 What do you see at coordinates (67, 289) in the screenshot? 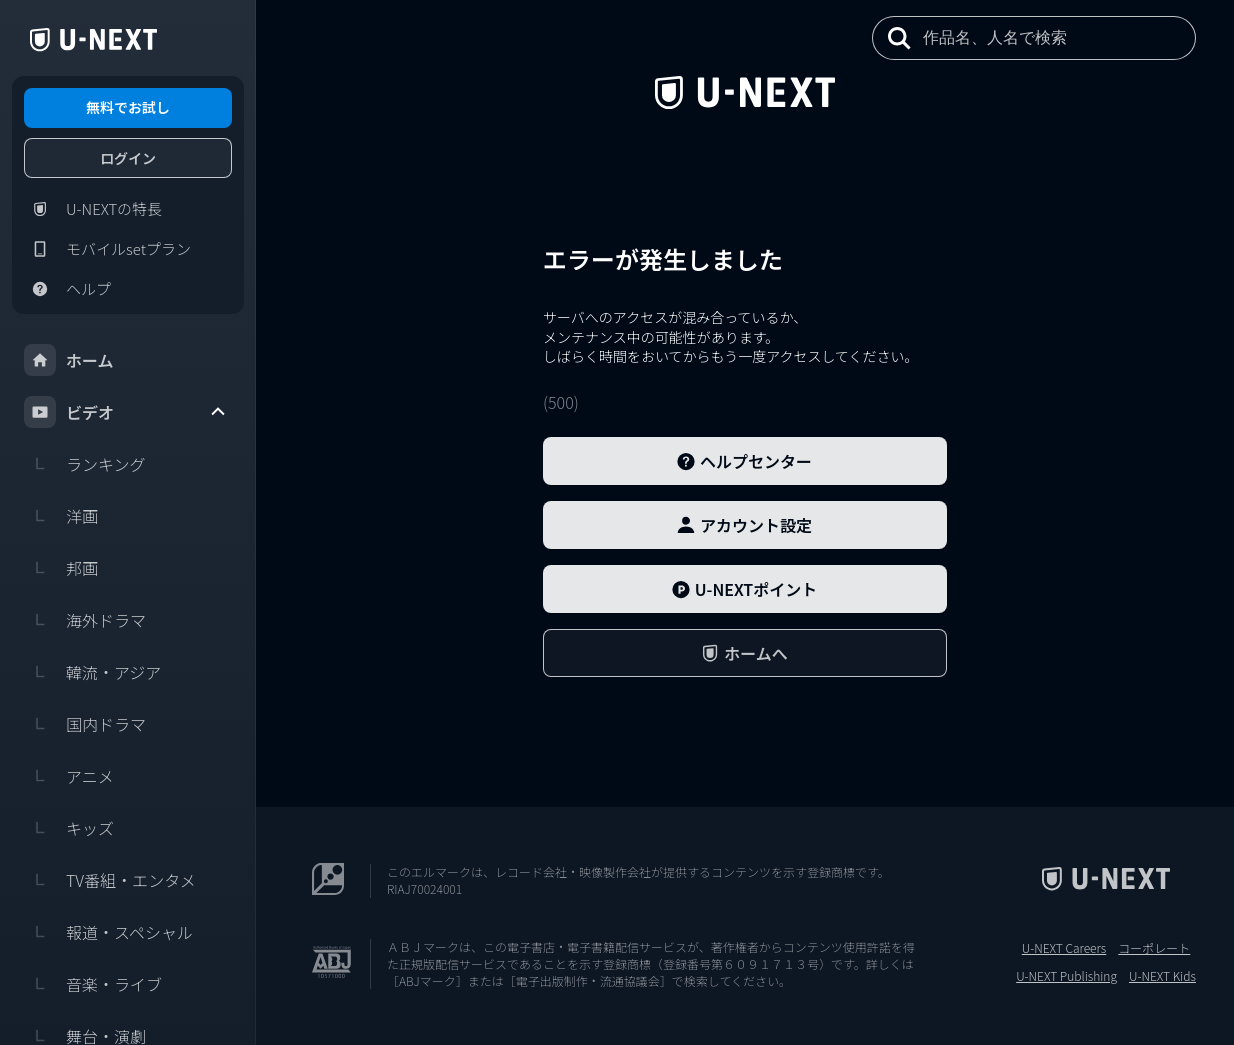
I see `ヘルプ` at bounding box center [67, 289].